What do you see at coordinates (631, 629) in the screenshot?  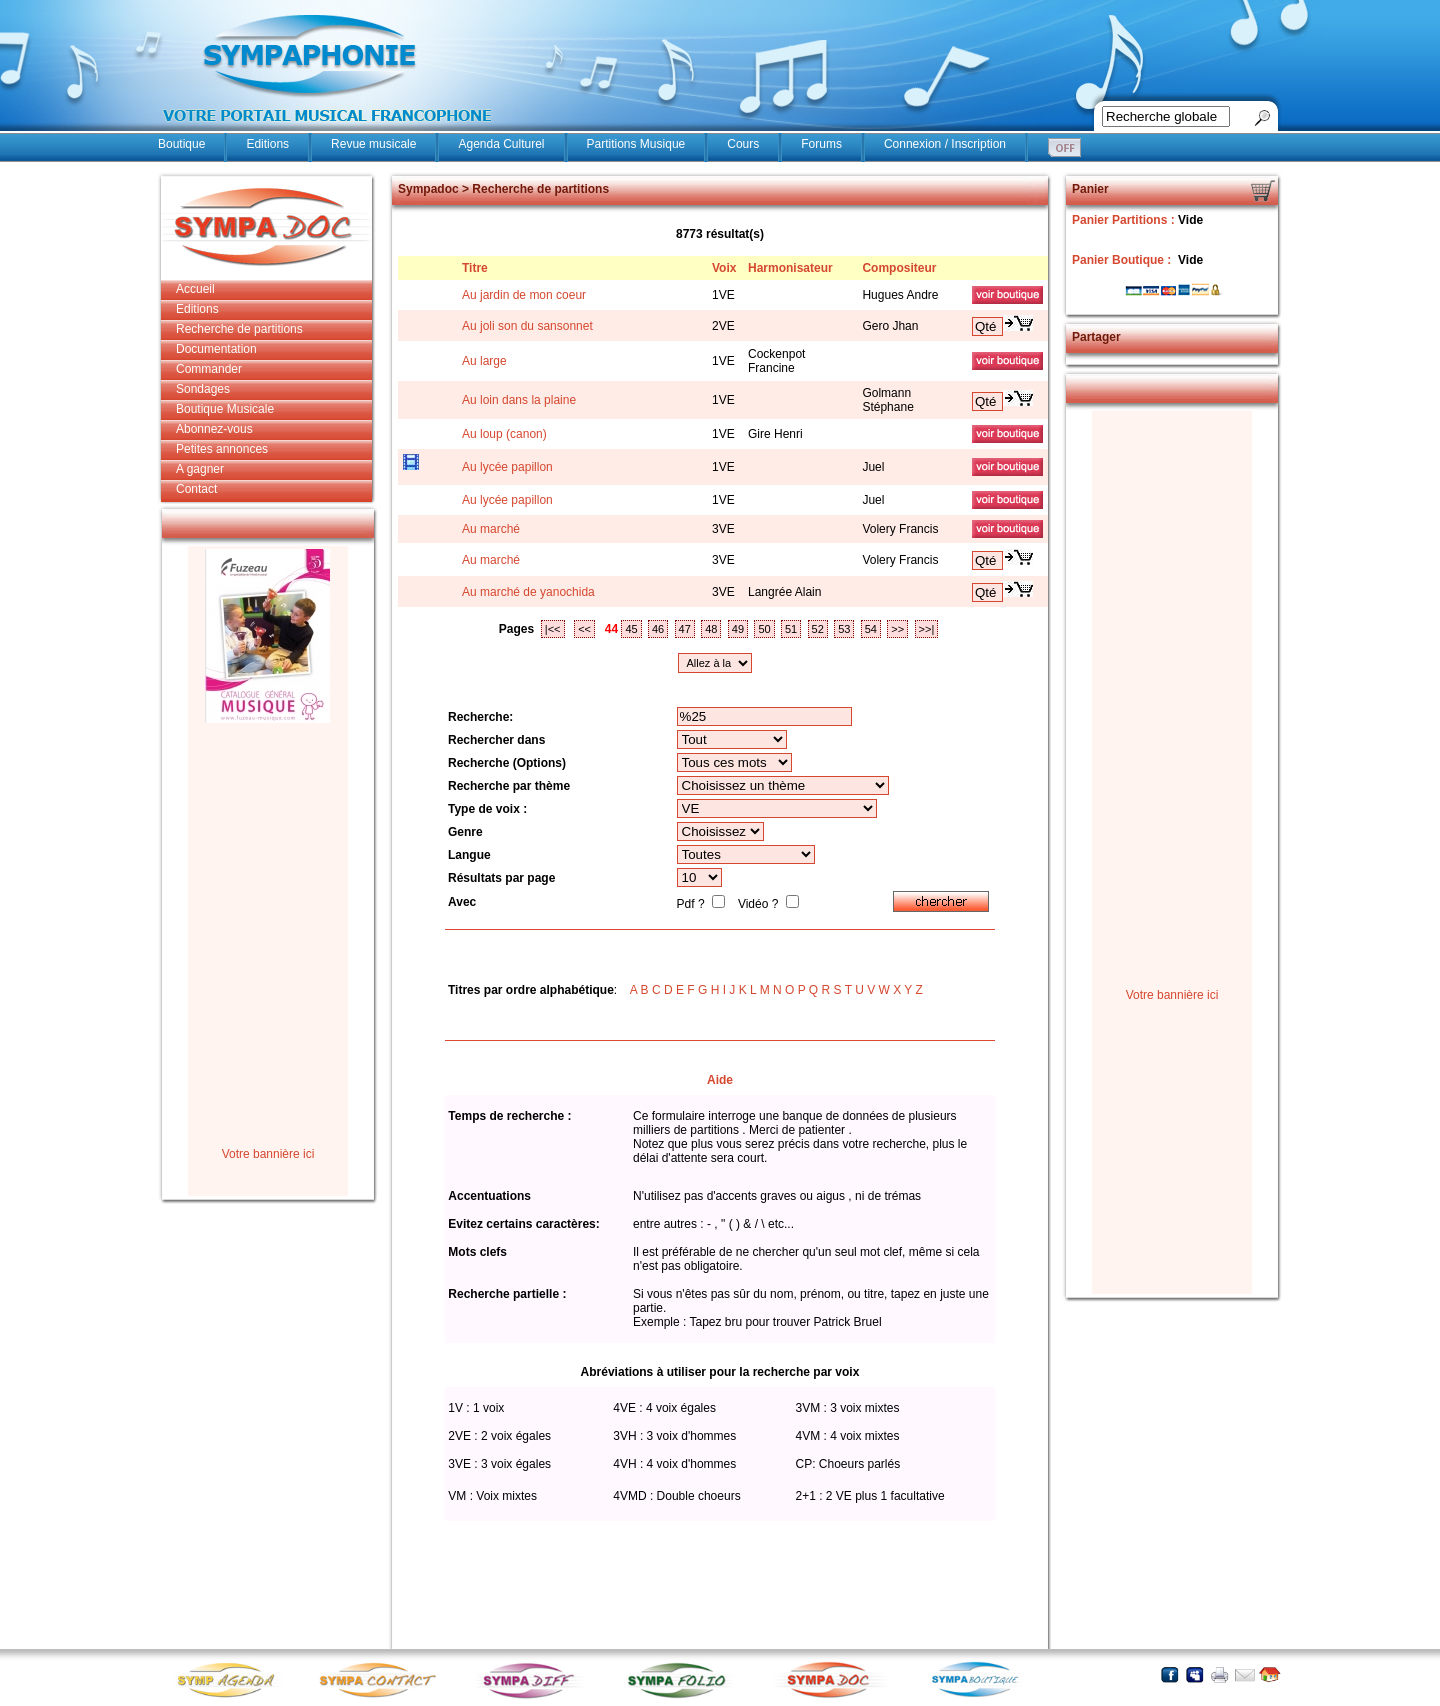 I see `45` at bounding box center [631, 629].